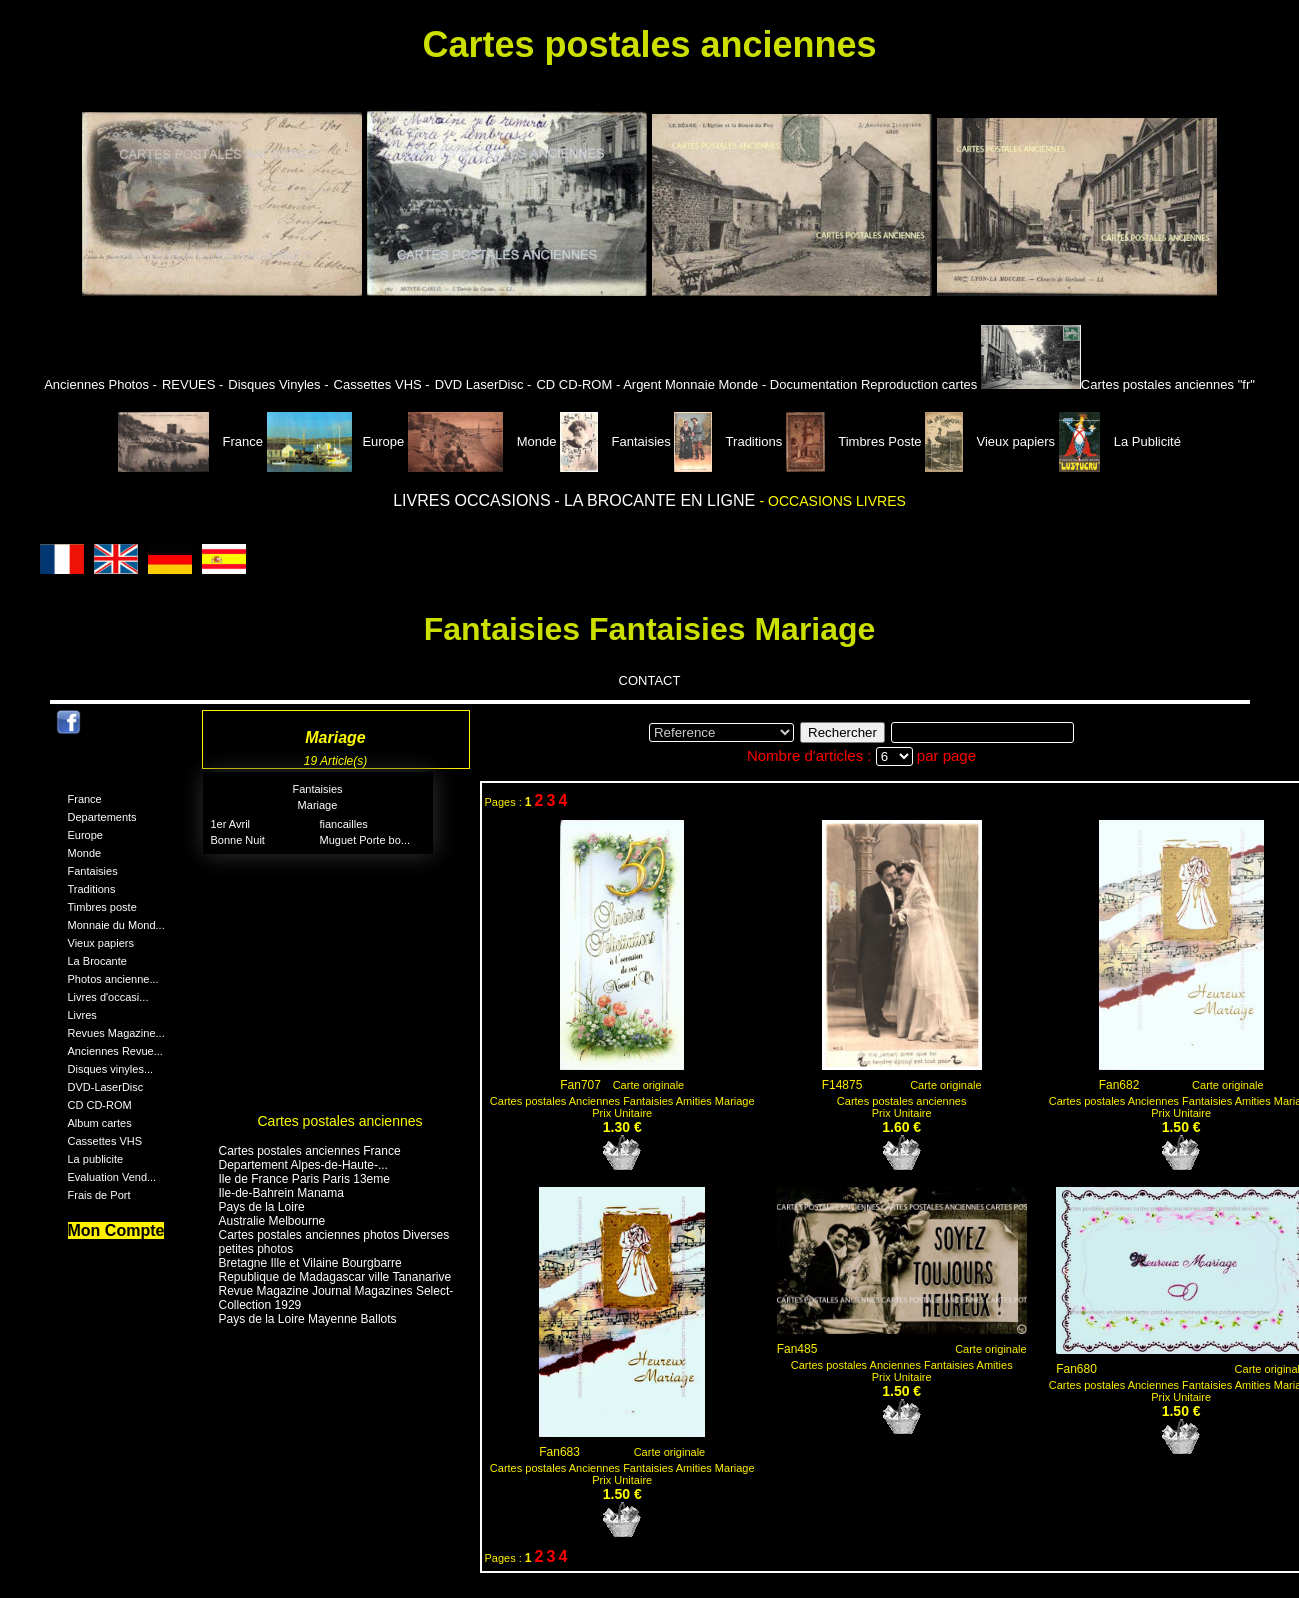 The width and height of the screenshot is (1299, 1598). What do you see at coordinates (310, 1263) in the screenshot?
I see `Bretagne Ille et Vilaine Bourgbarre` at bounding box center [310, 1263].